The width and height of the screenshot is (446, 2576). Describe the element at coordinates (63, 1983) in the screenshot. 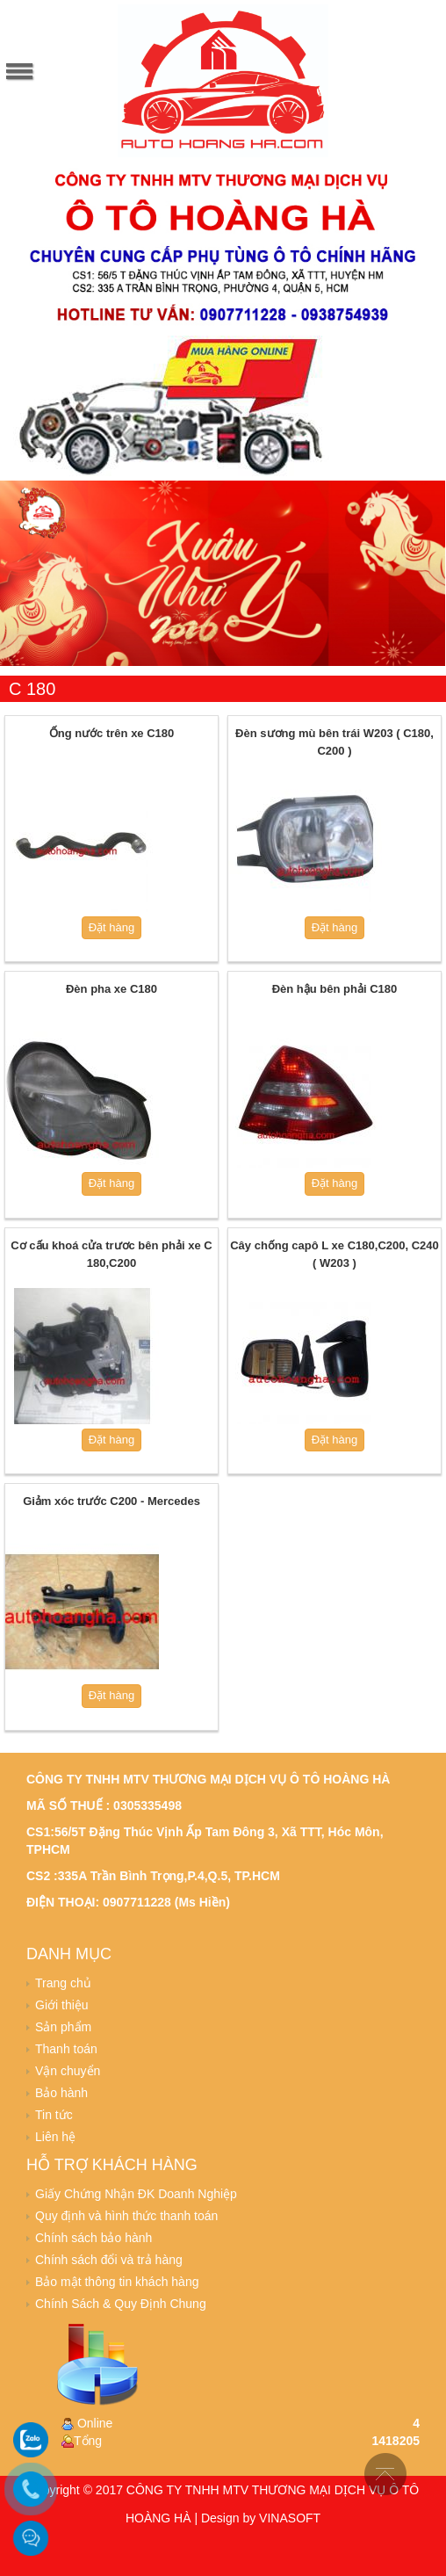

I see `Trang chủ` at that location.